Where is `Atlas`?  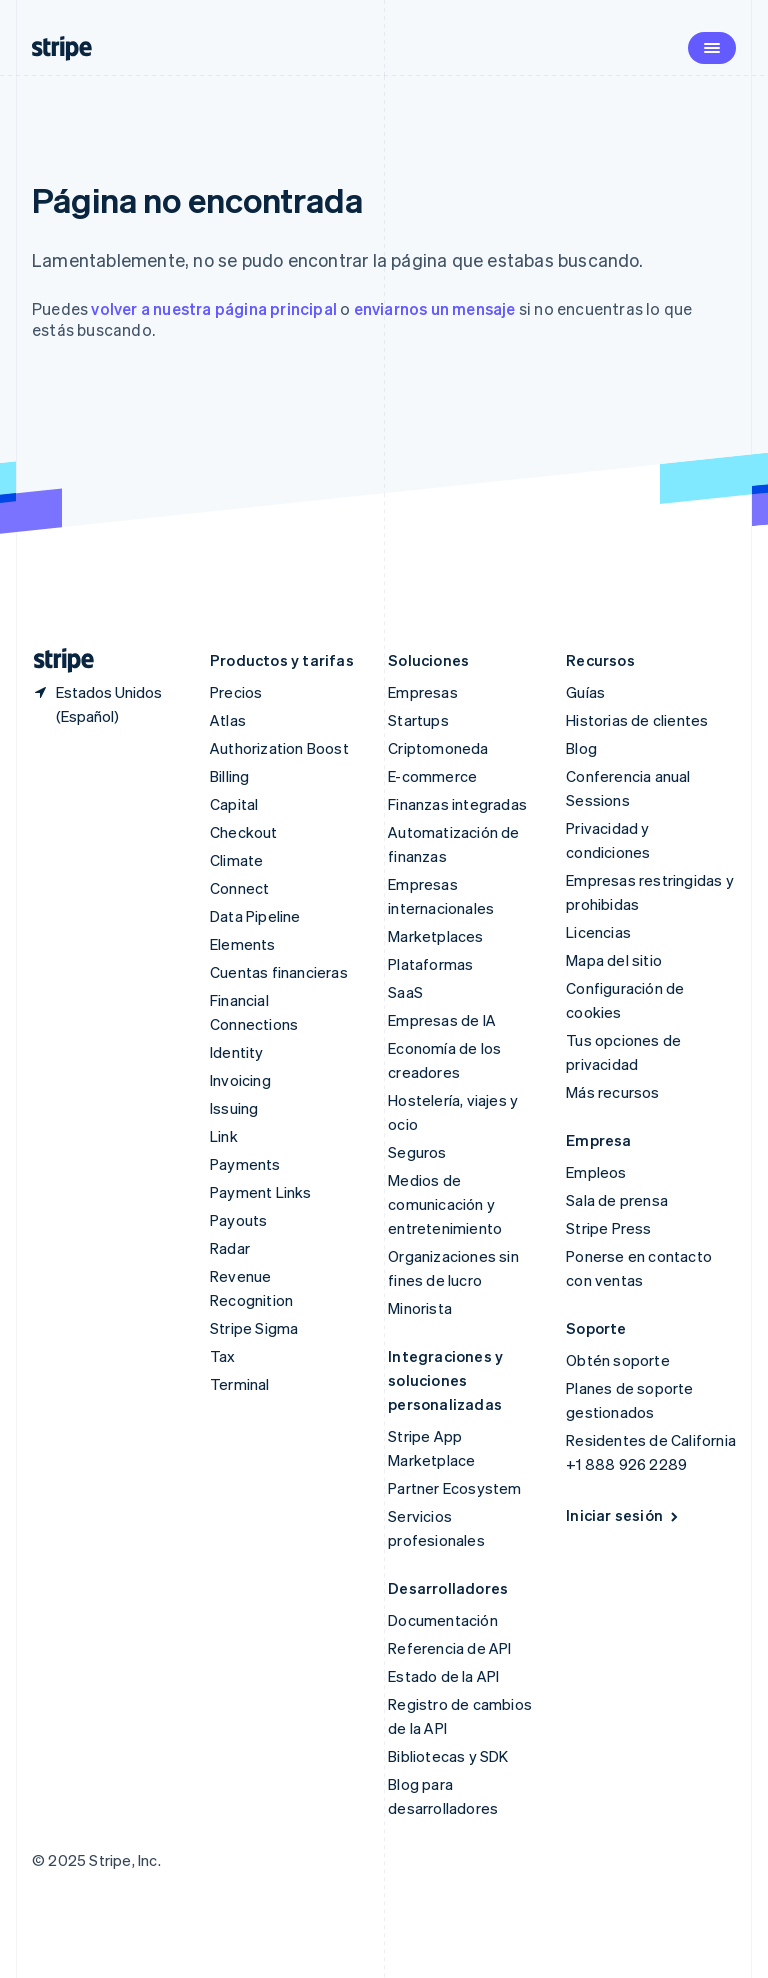 Atlas is located at coordinates (228, 720).